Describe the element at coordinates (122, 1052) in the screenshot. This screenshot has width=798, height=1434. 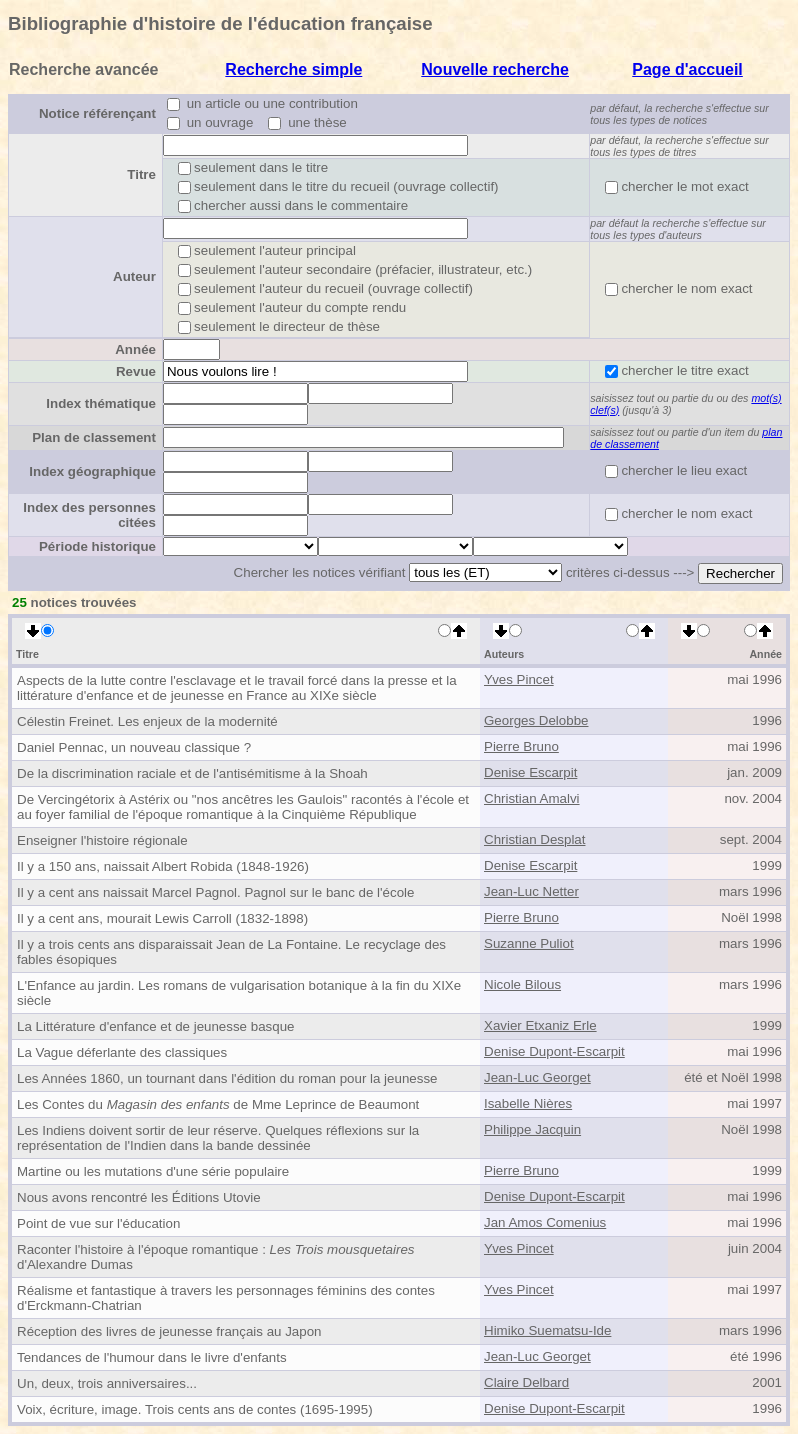
I see `La Vague déferlante des classiques` at that location.